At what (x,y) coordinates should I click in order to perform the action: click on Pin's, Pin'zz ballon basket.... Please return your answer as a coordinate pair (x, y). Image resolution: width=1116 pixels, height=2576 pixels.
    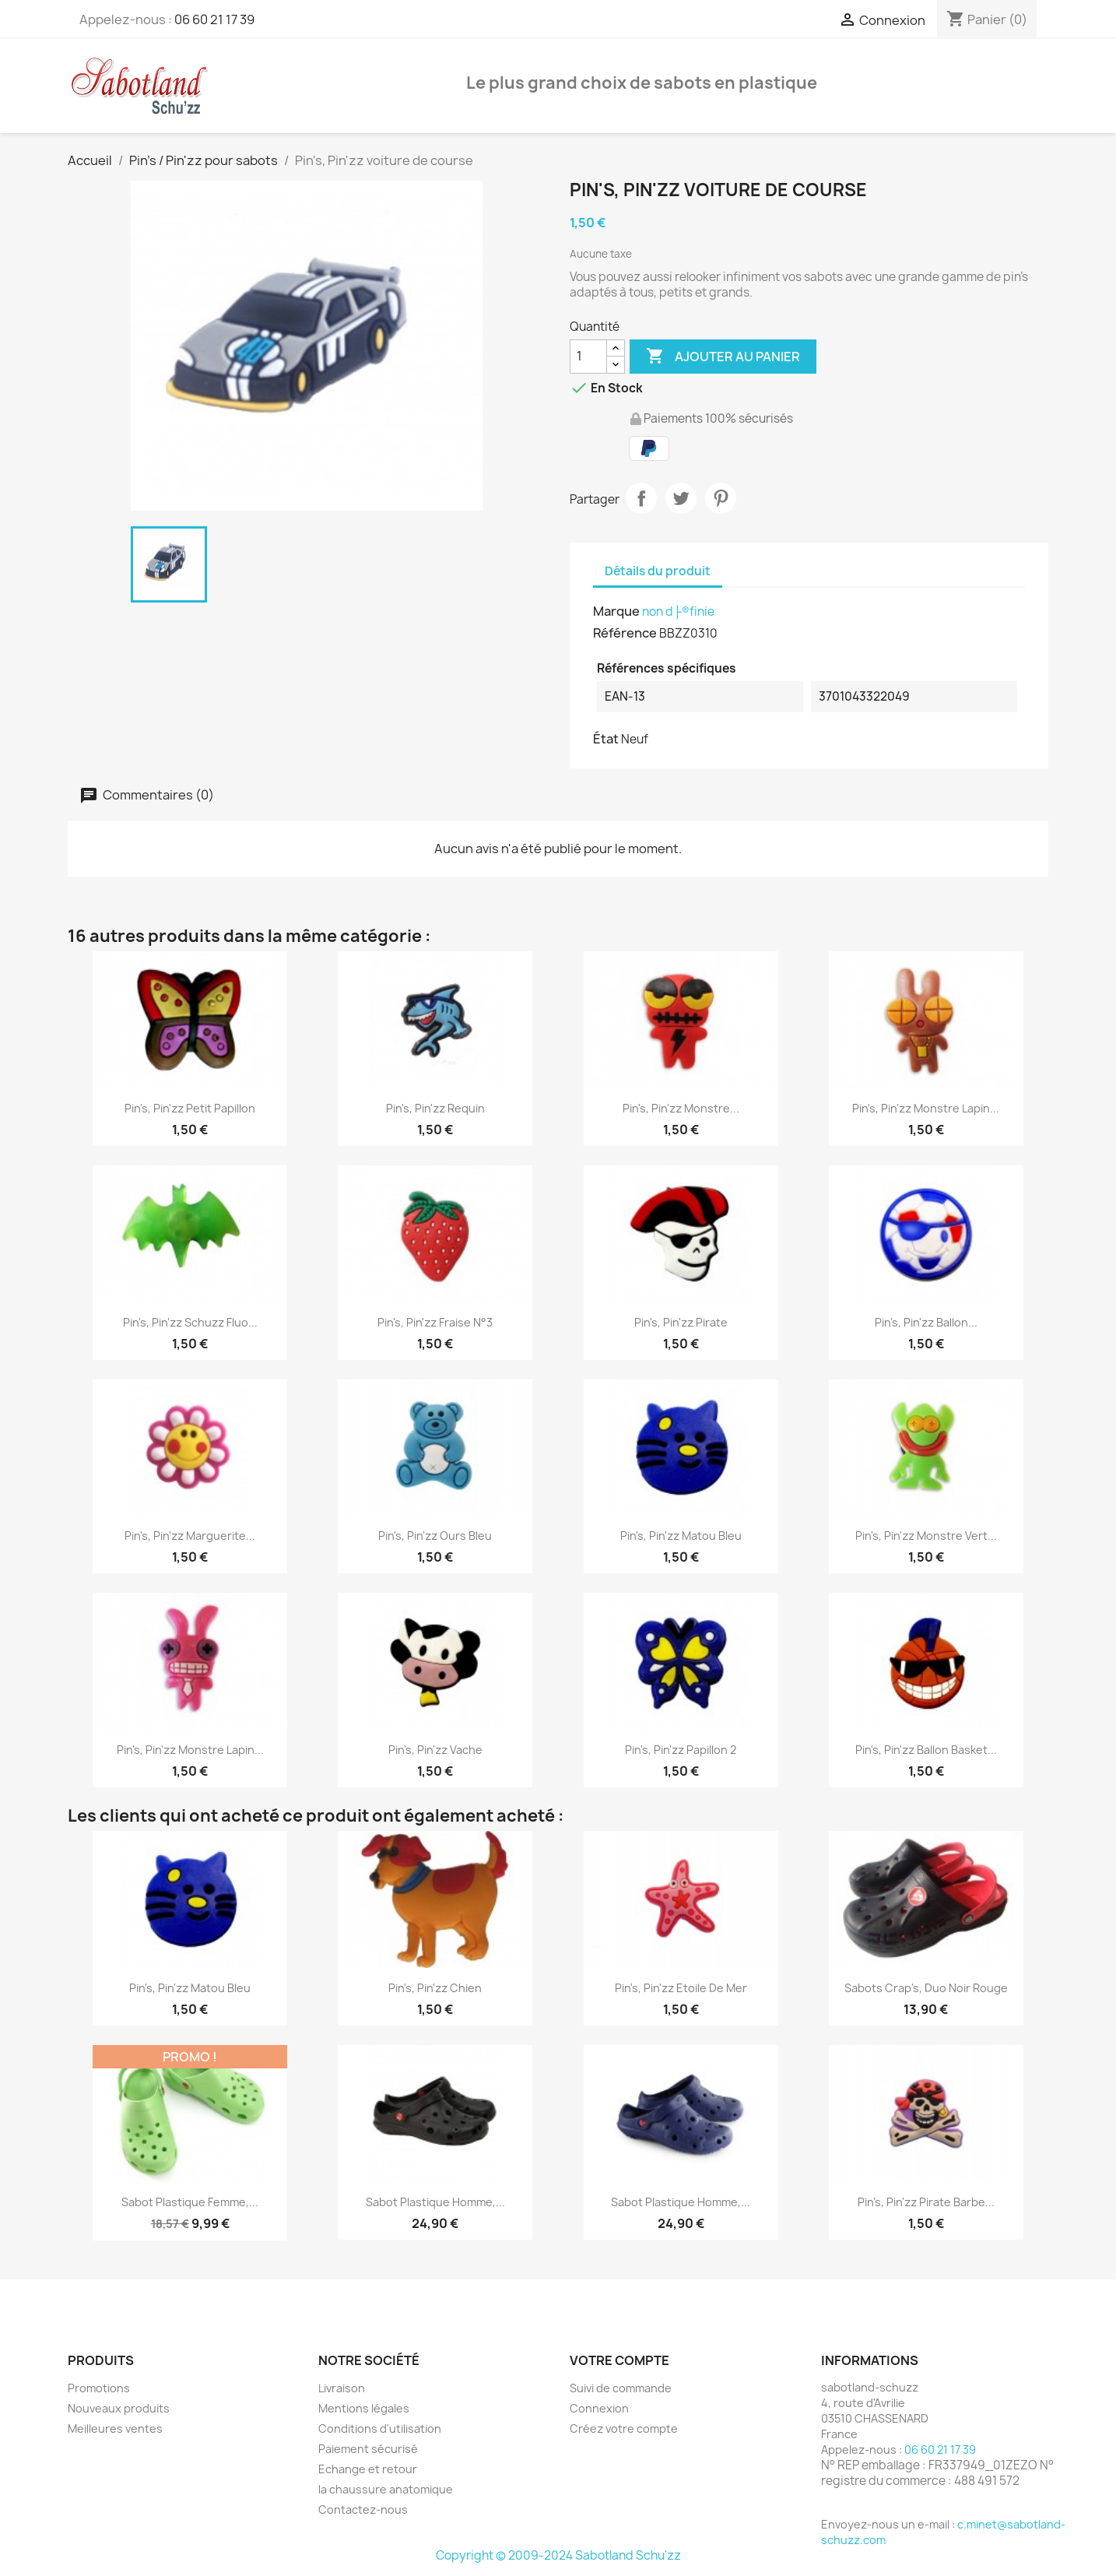
    Looking at the image, I should click on (926, 1749).